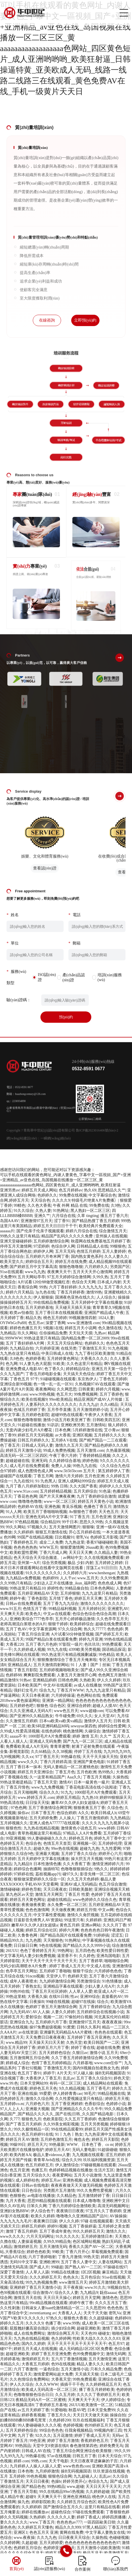  What do you see at coordinates (88, 1527) in the screenshot?
I see `狠狠噪` at bounding box center [88, 1527].